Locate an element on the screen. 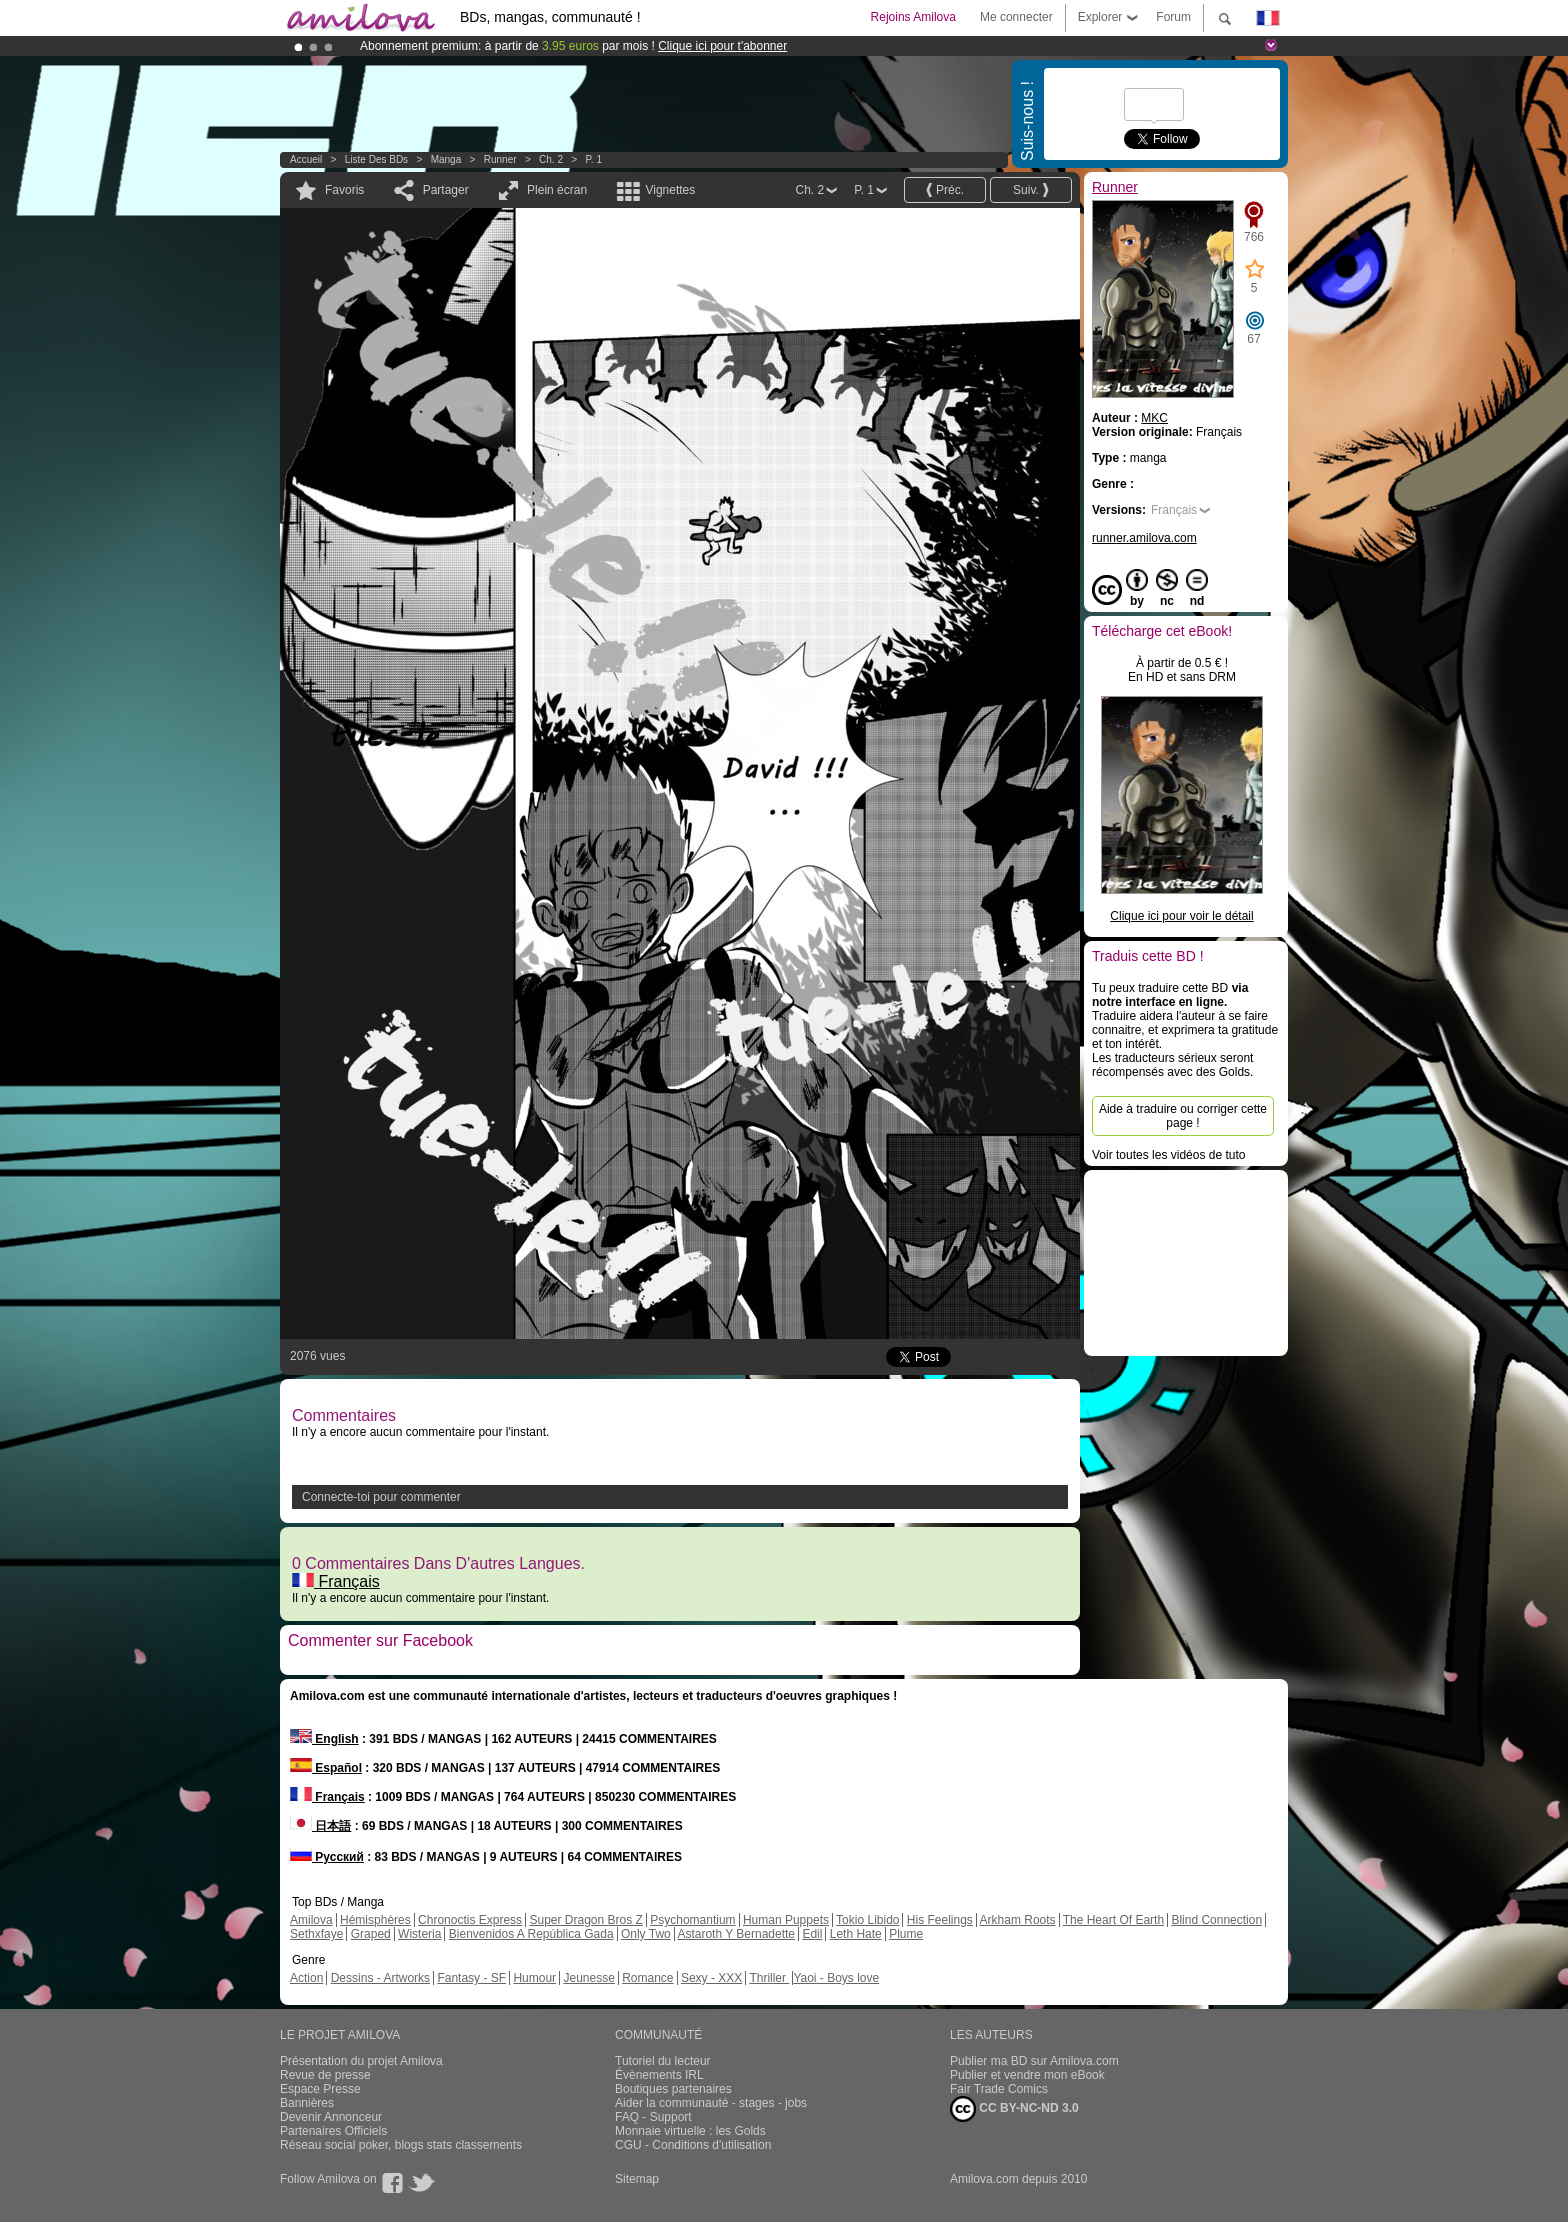 The width and height of the screenshot is (1568, 2222). P. 1 is located at coordinates (593, 159).